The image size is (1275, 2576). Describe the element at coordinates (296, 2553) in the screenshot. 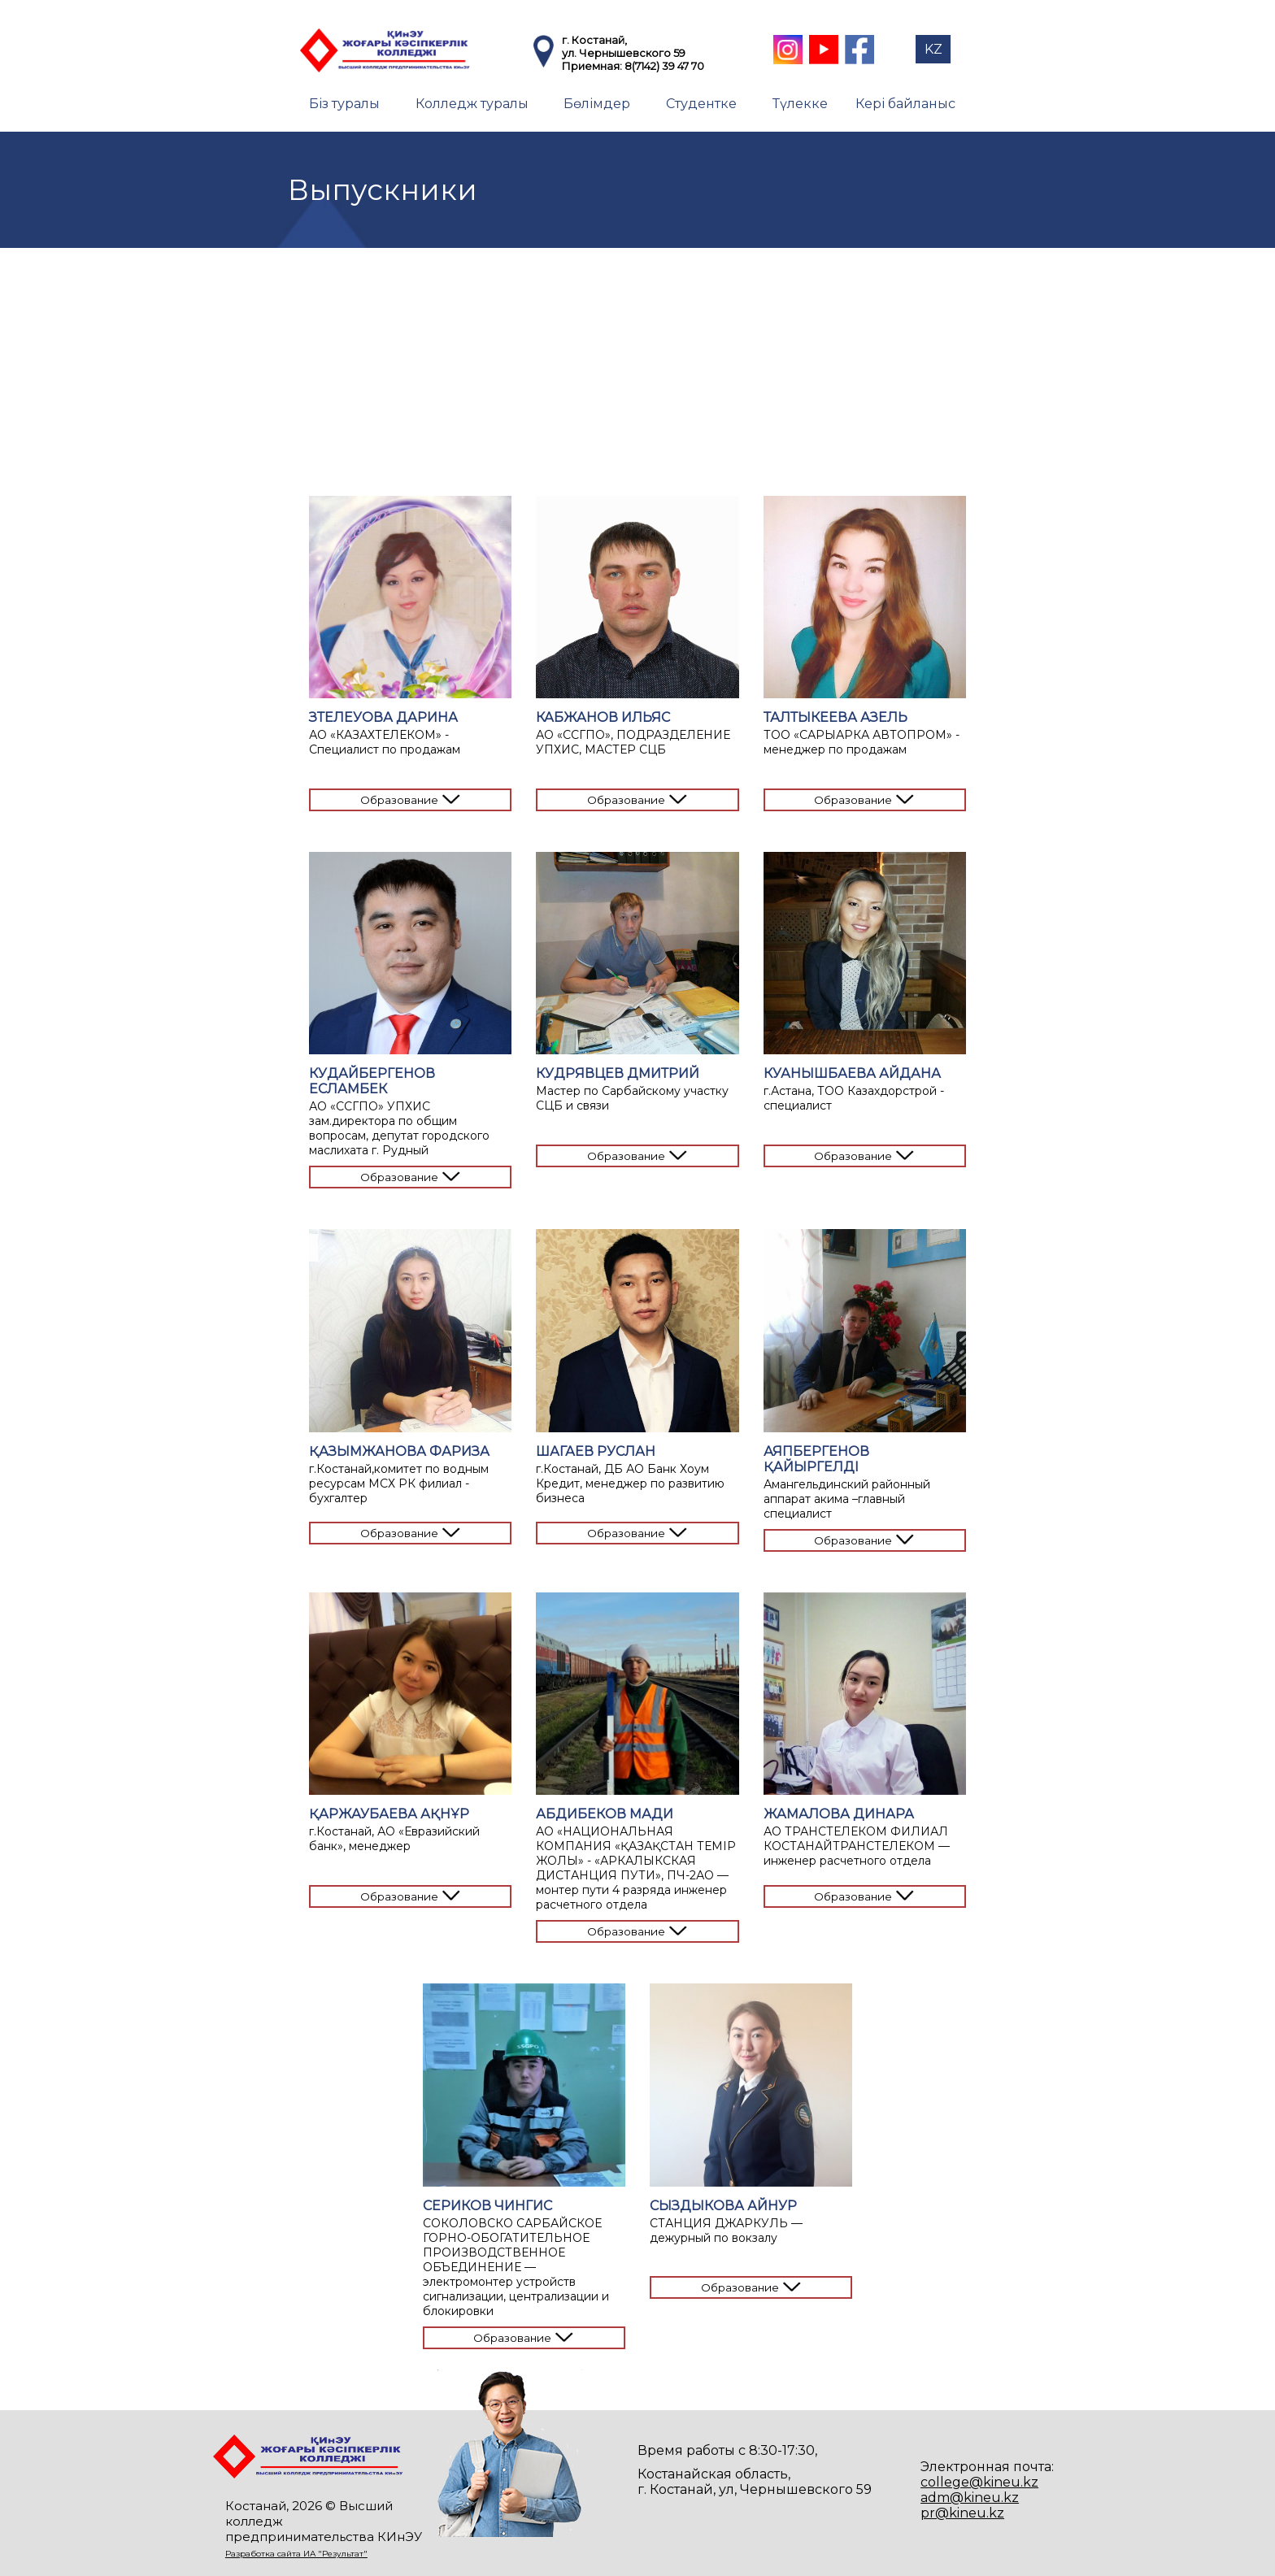

I see `Разработка сайта ИА "Результат"` at that location.